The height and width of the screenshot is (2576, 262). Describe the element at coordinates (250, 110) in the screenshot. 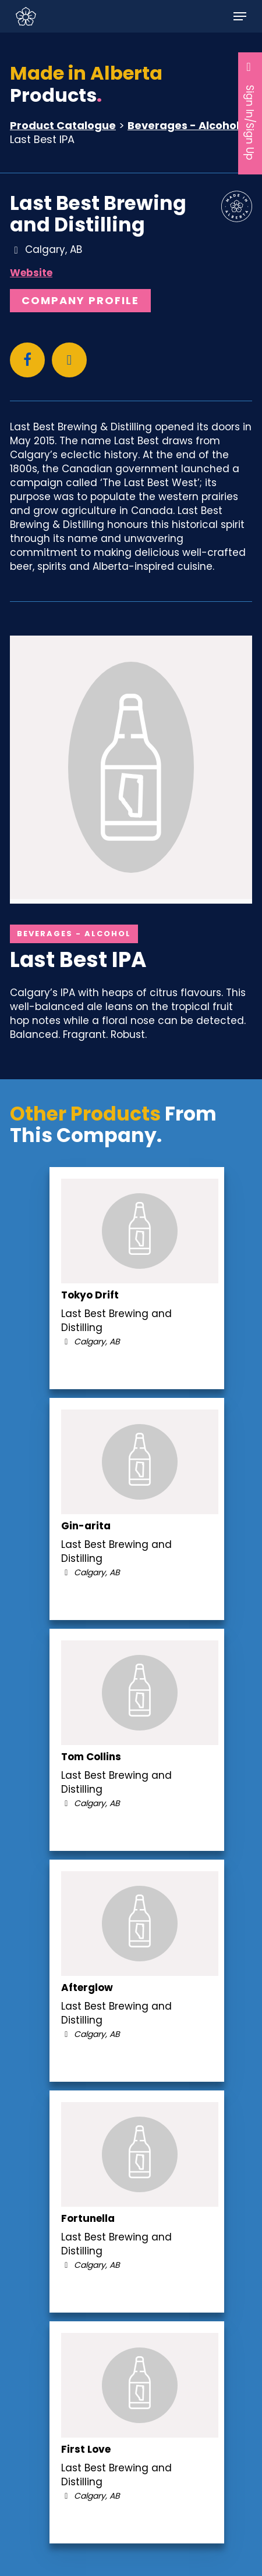

I see `Sign In/Sign Up` at that location.